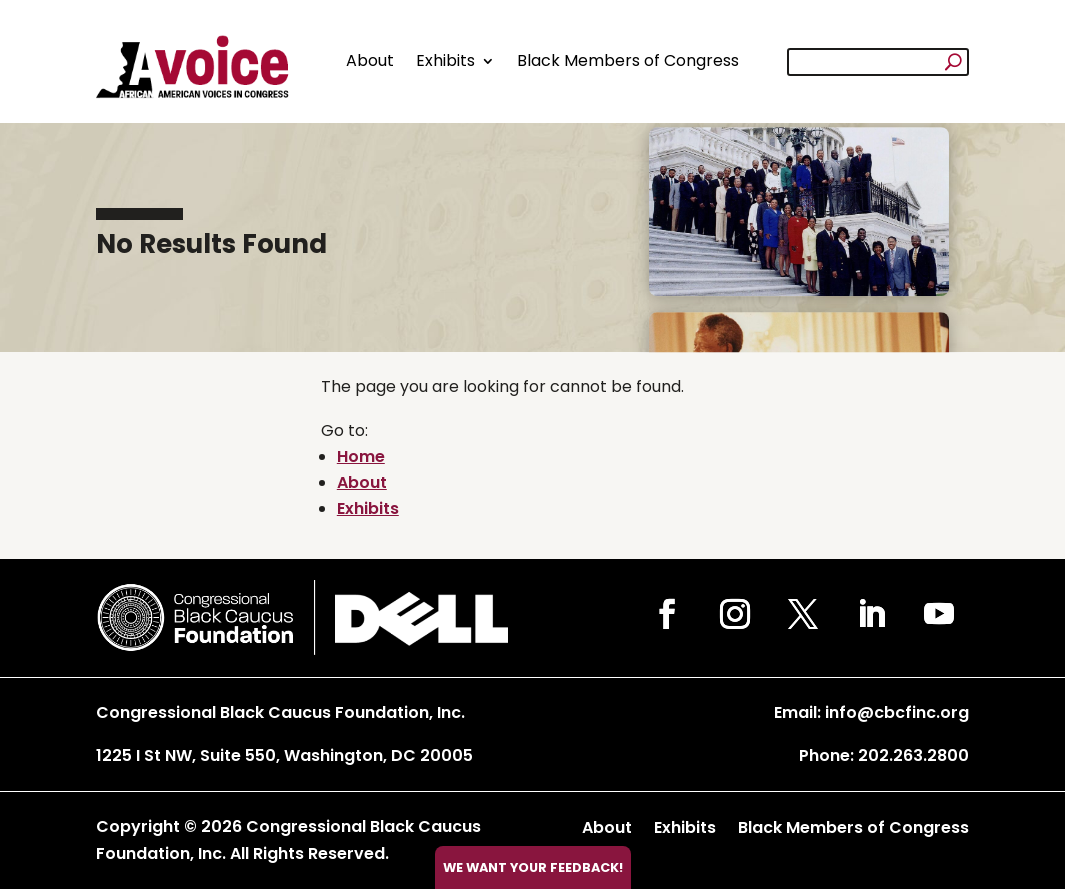  Describe the element at coordinates (445, 60) in the screenshot. I see `Exhibits` at that location.